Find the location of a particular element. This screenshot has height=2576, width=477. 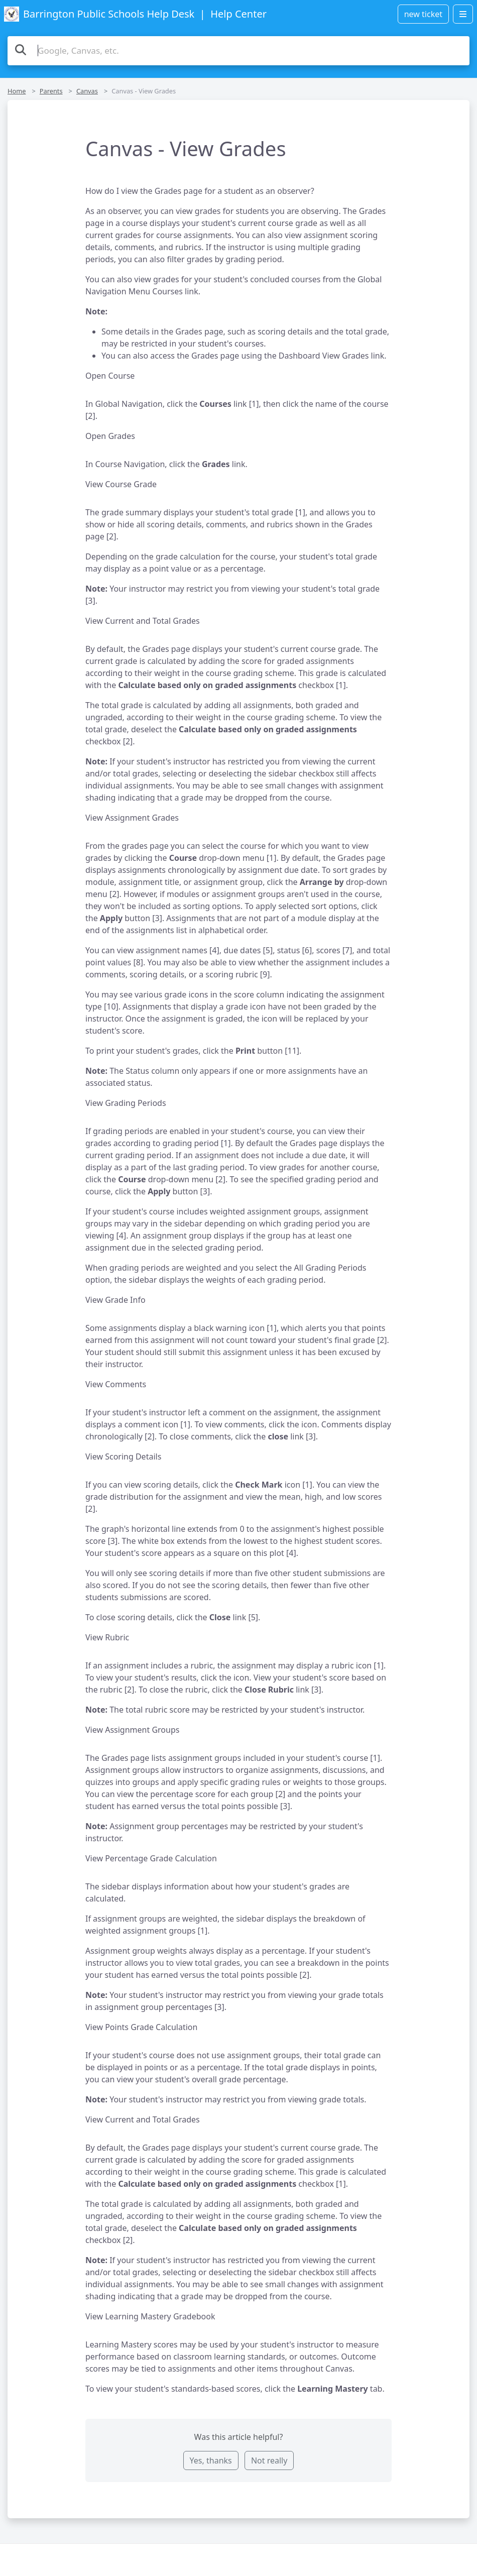

new ticket is located at coordinates (423, 14).